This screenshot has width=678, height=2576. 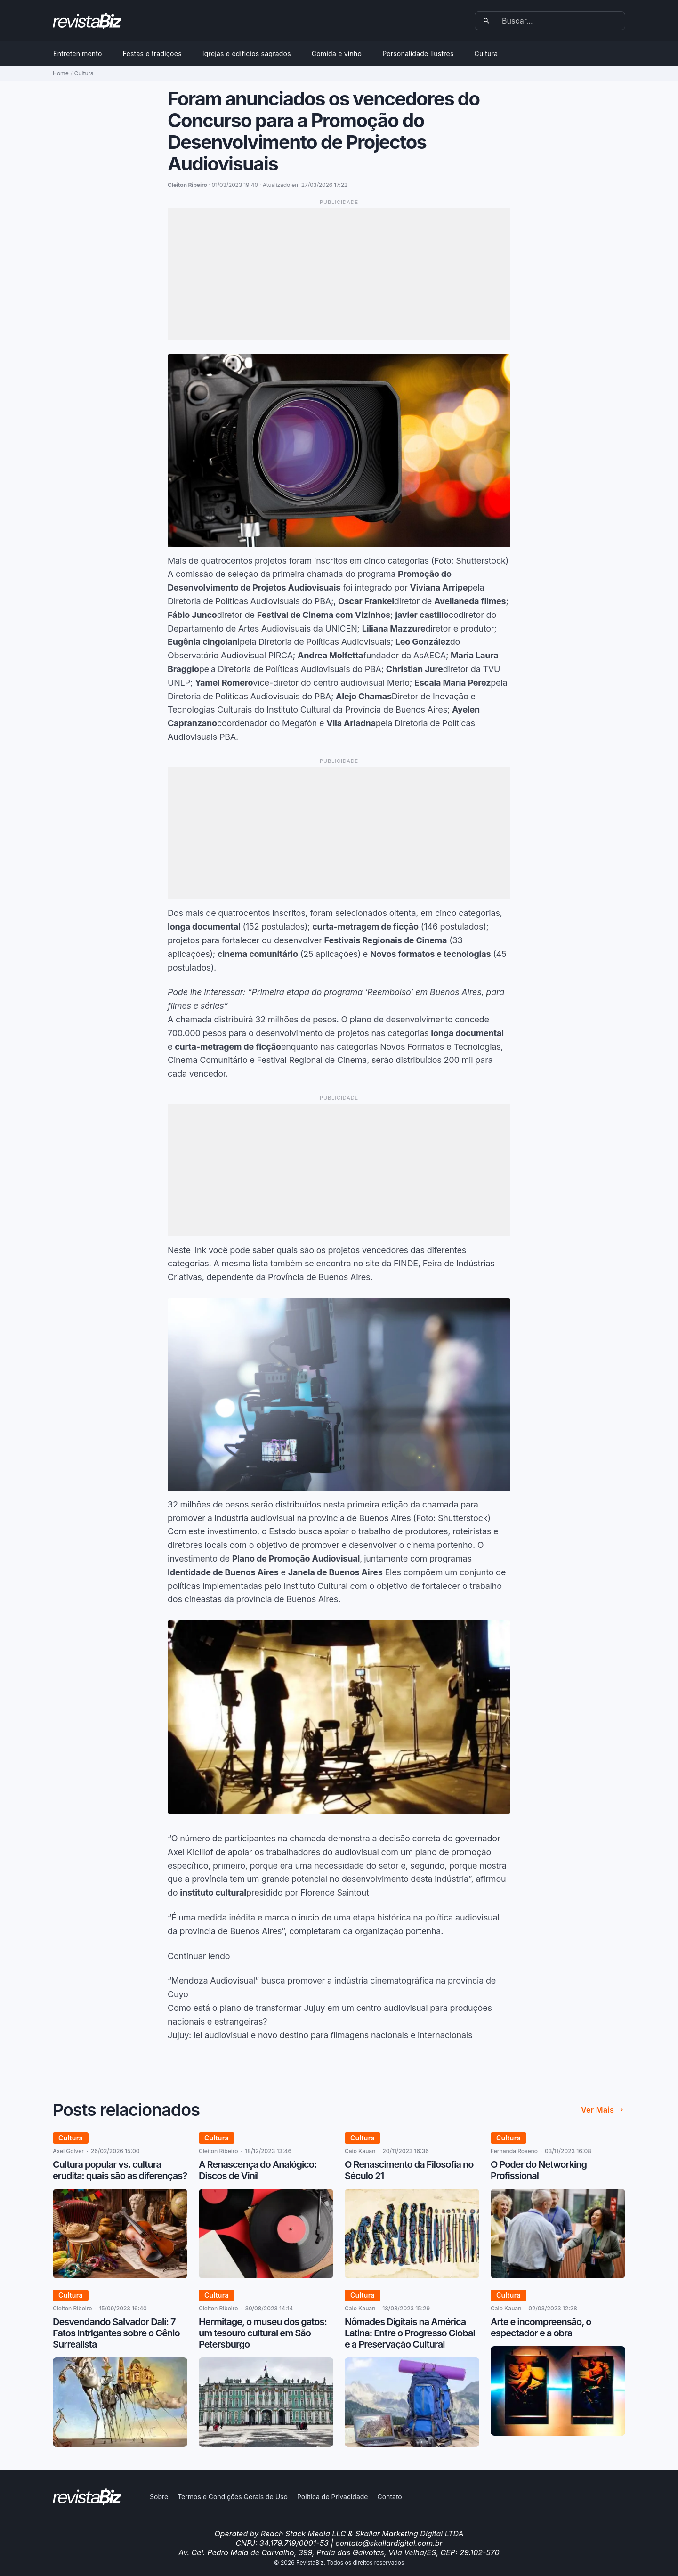 What do you see at coordinates (389, 2497) in the screenshot?
I see `Contato` at bounding box center [389, 2497].